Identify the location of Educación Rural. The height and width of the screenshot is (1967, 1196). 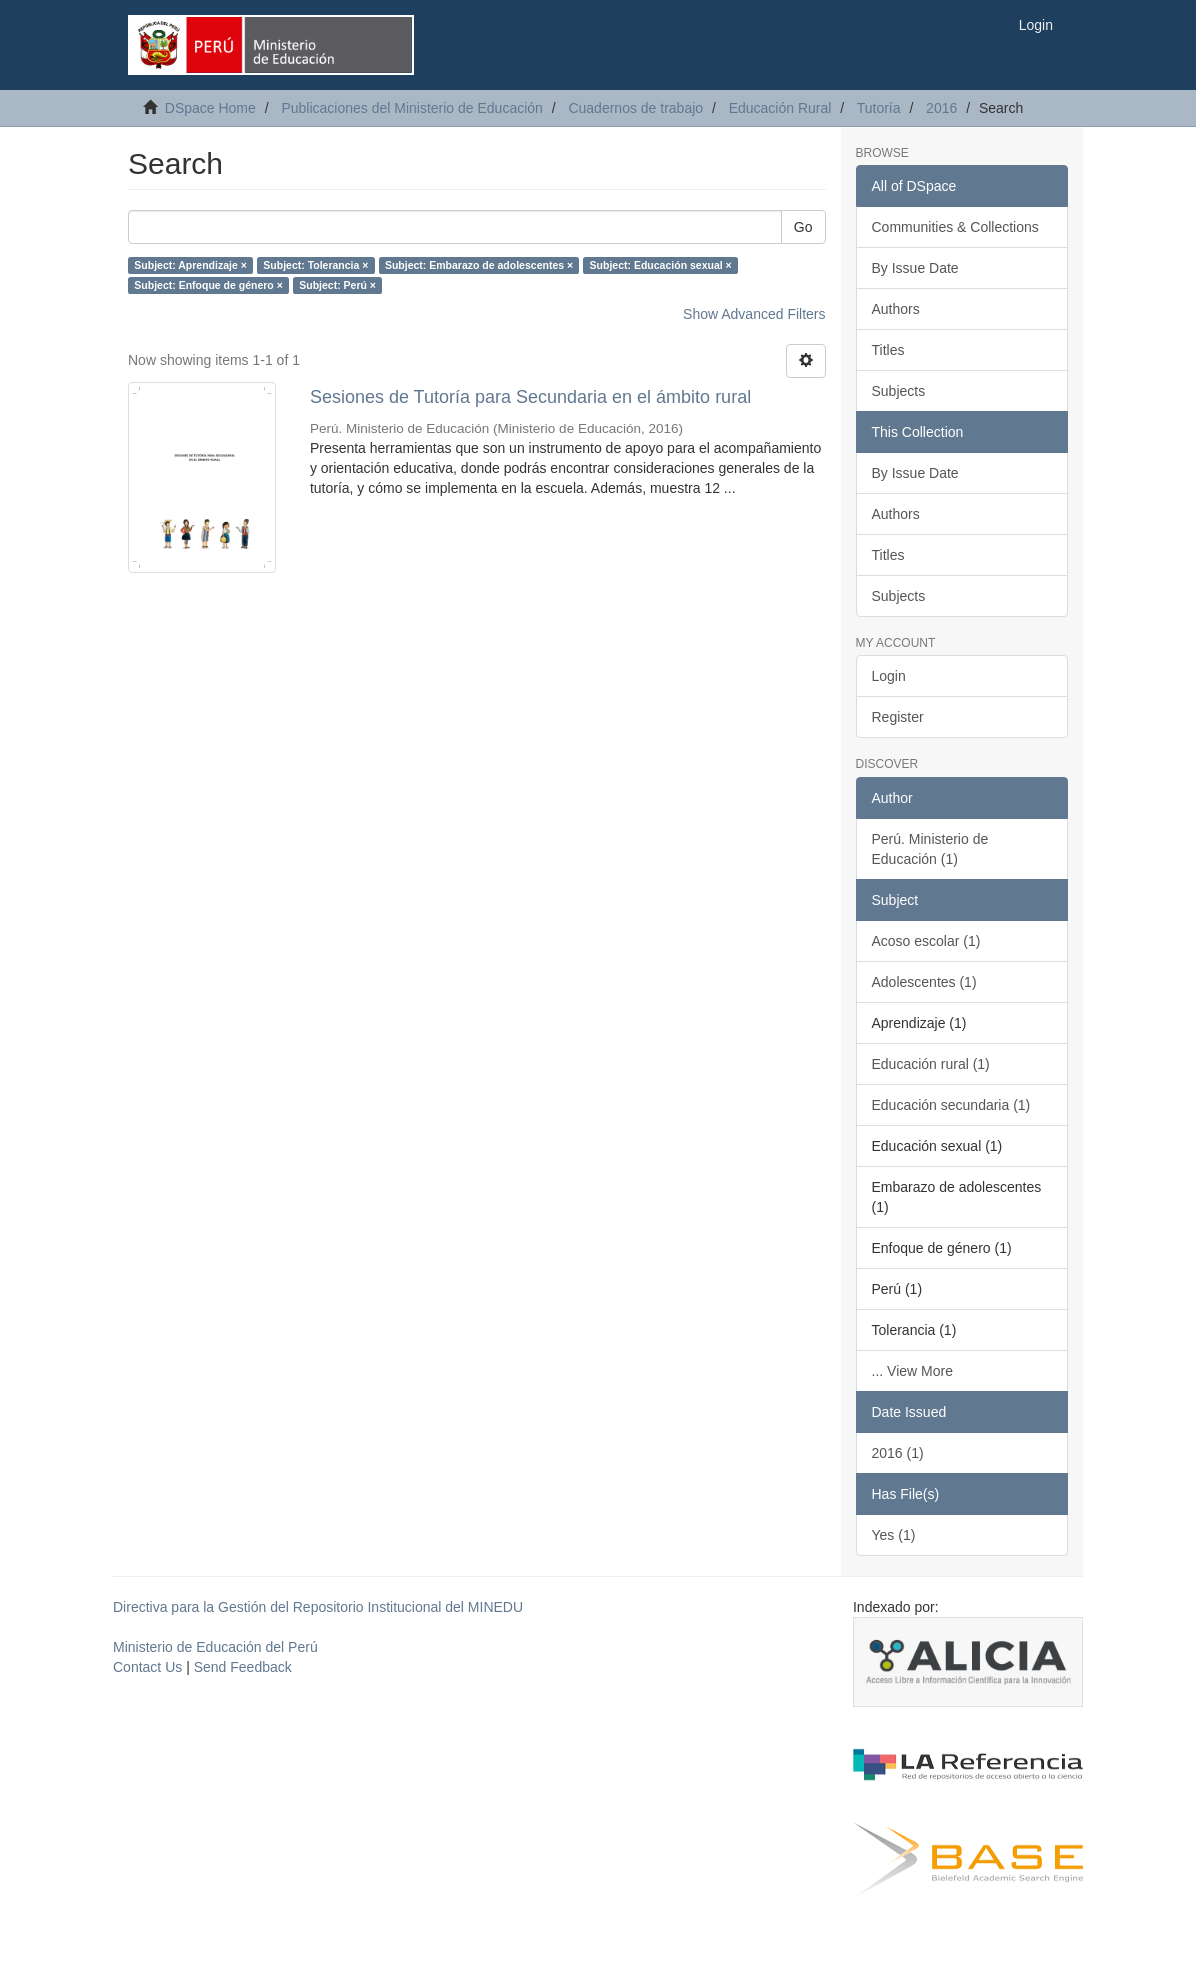
(780, 108).